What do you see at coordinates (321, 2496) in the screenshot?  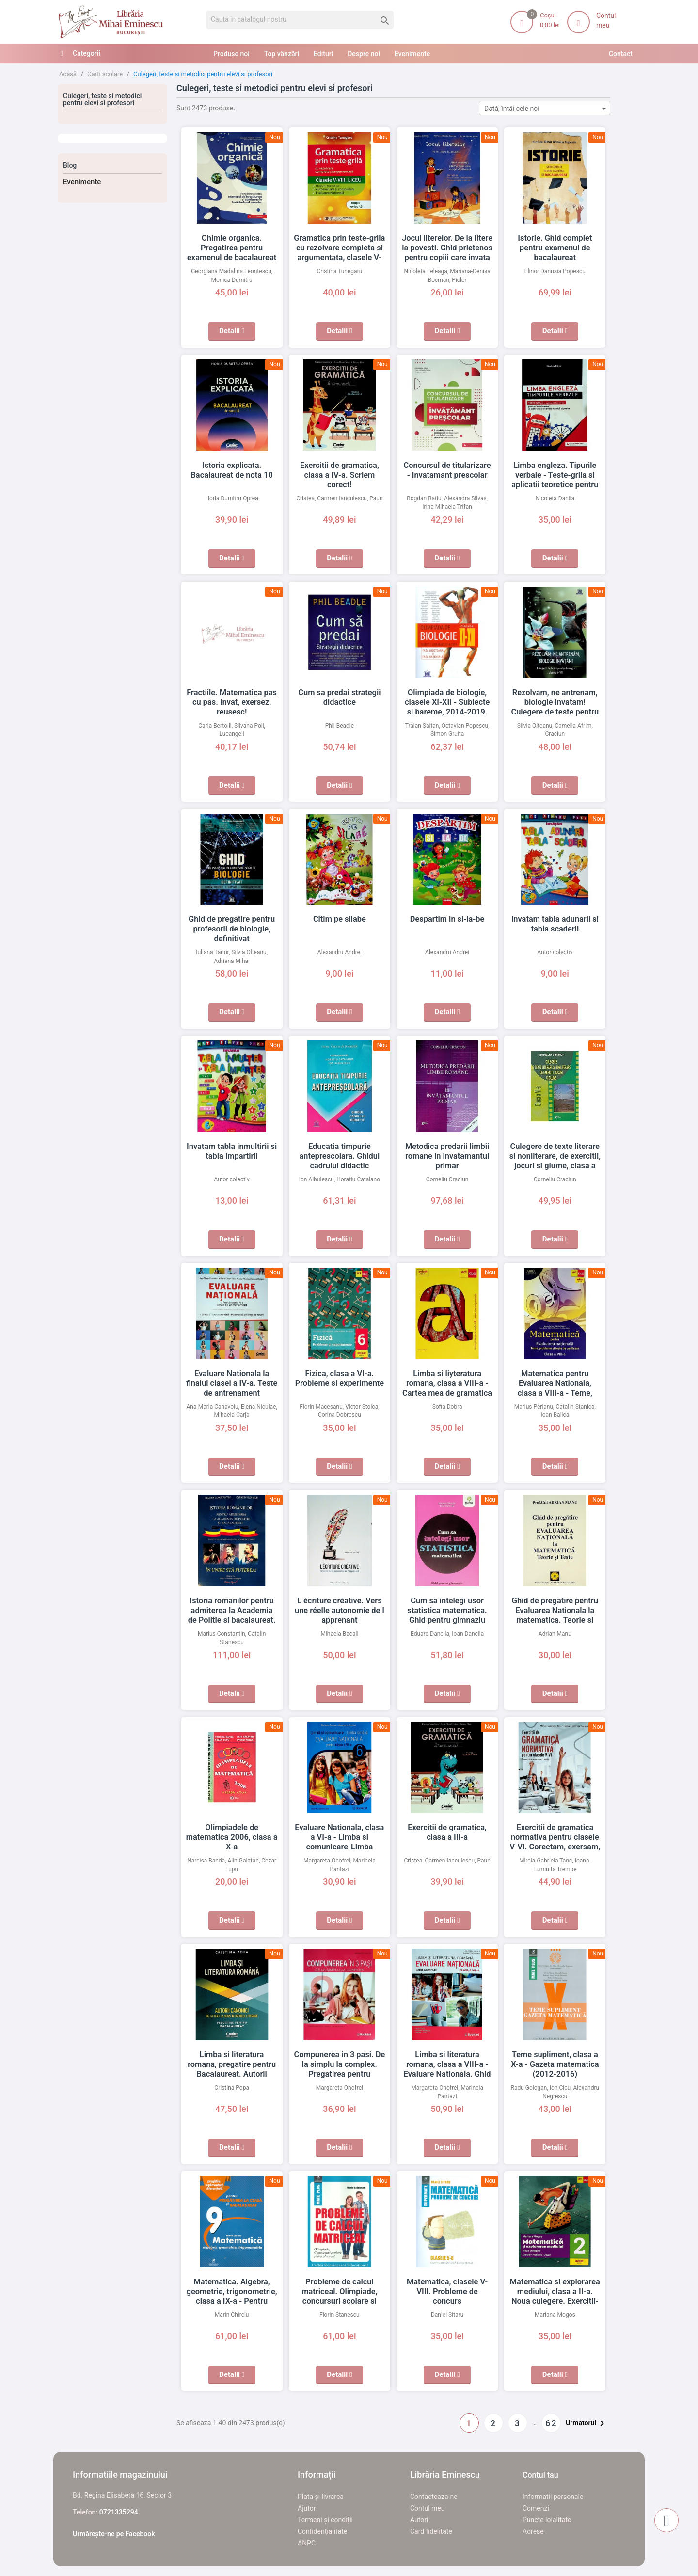 I see `Plata și livrarea` at bounding box center [321, 2496].